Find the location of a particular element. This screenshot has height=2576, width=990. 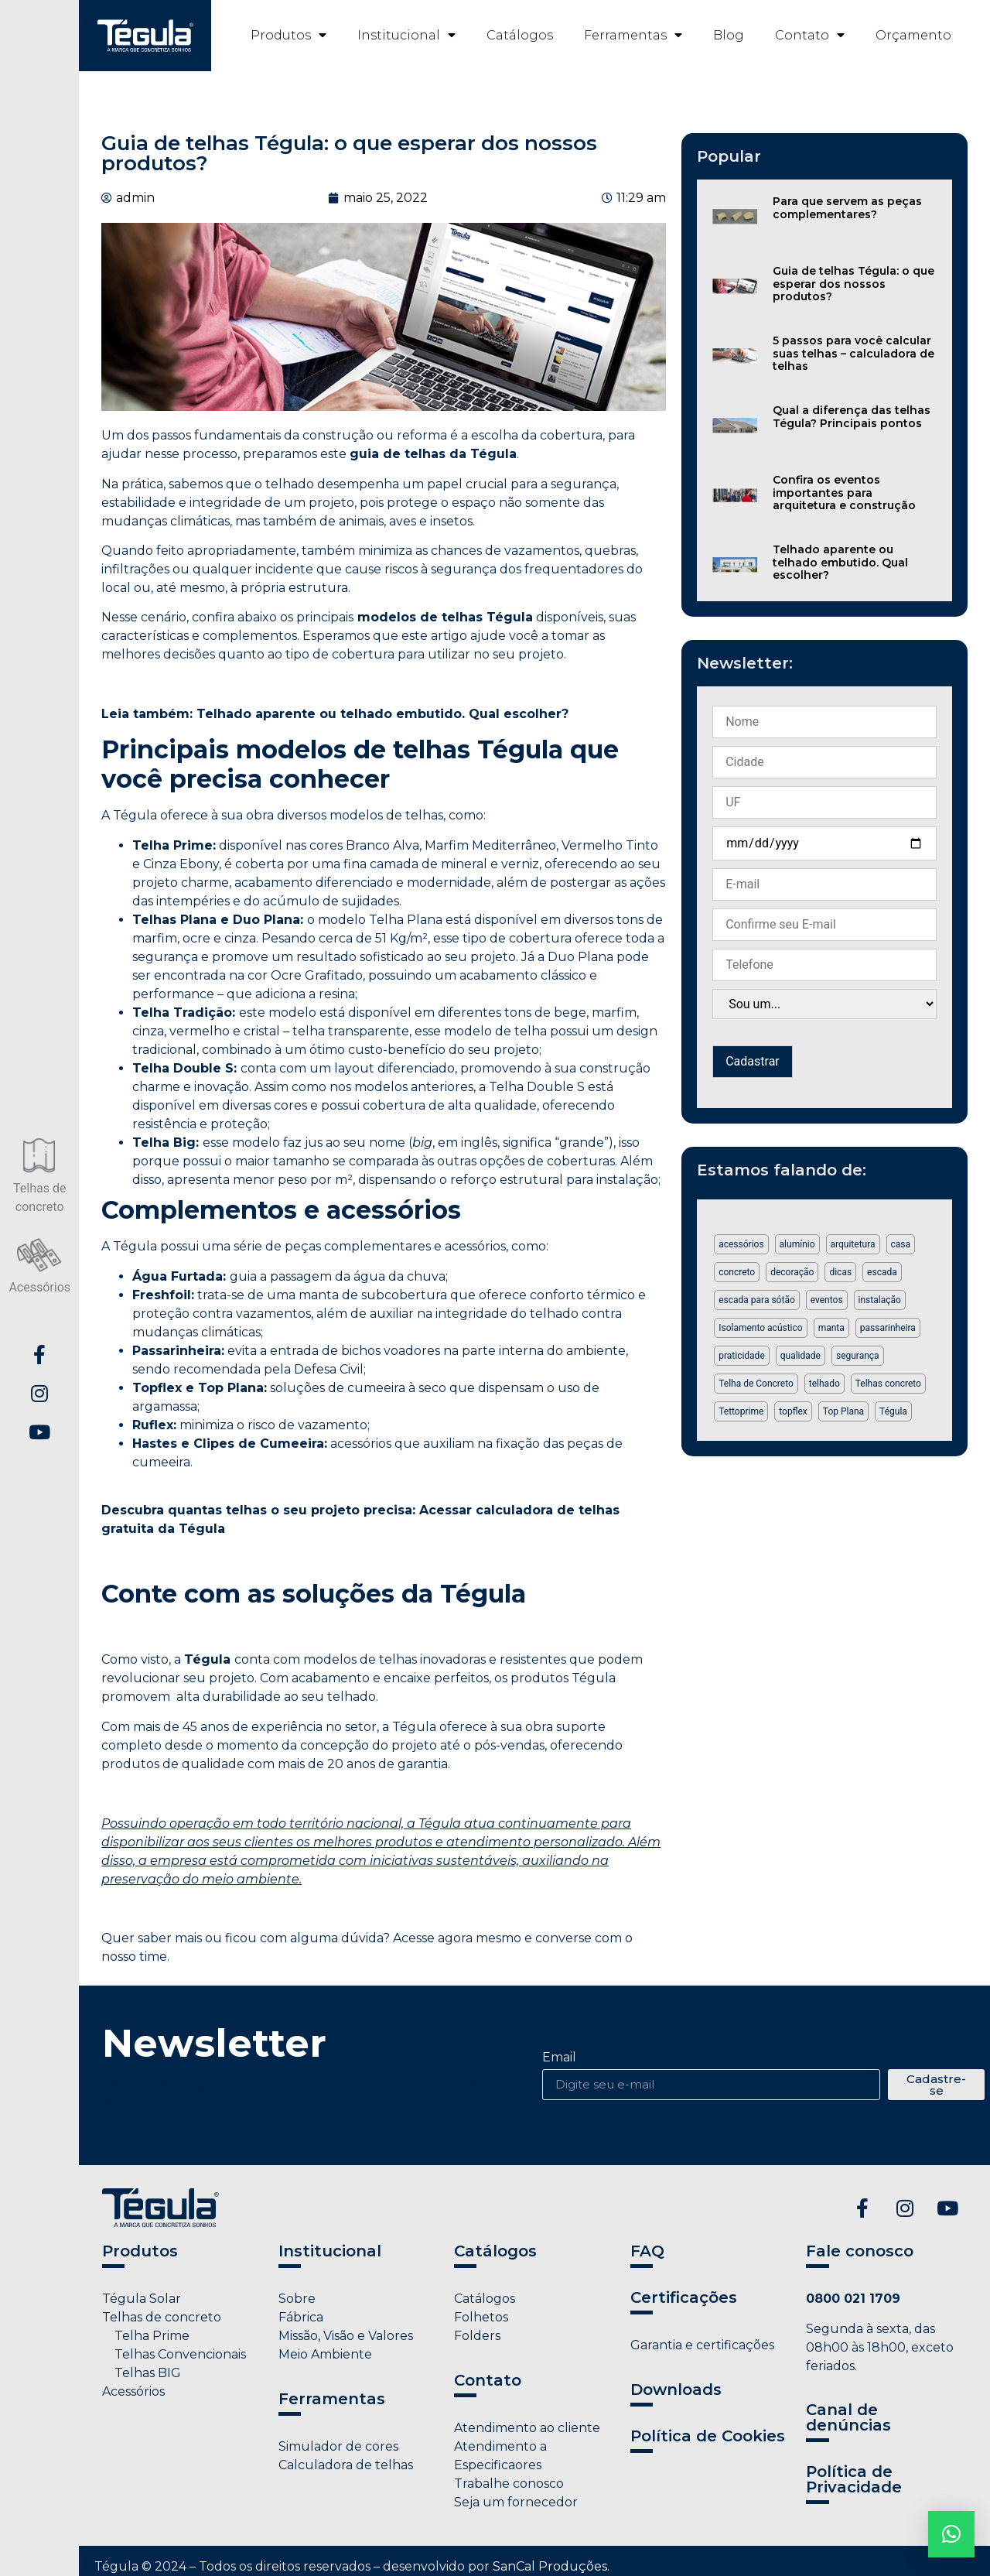

5 passos para você calcular suas telhas – calculadora de telhas is located at coordinates (853, 354).